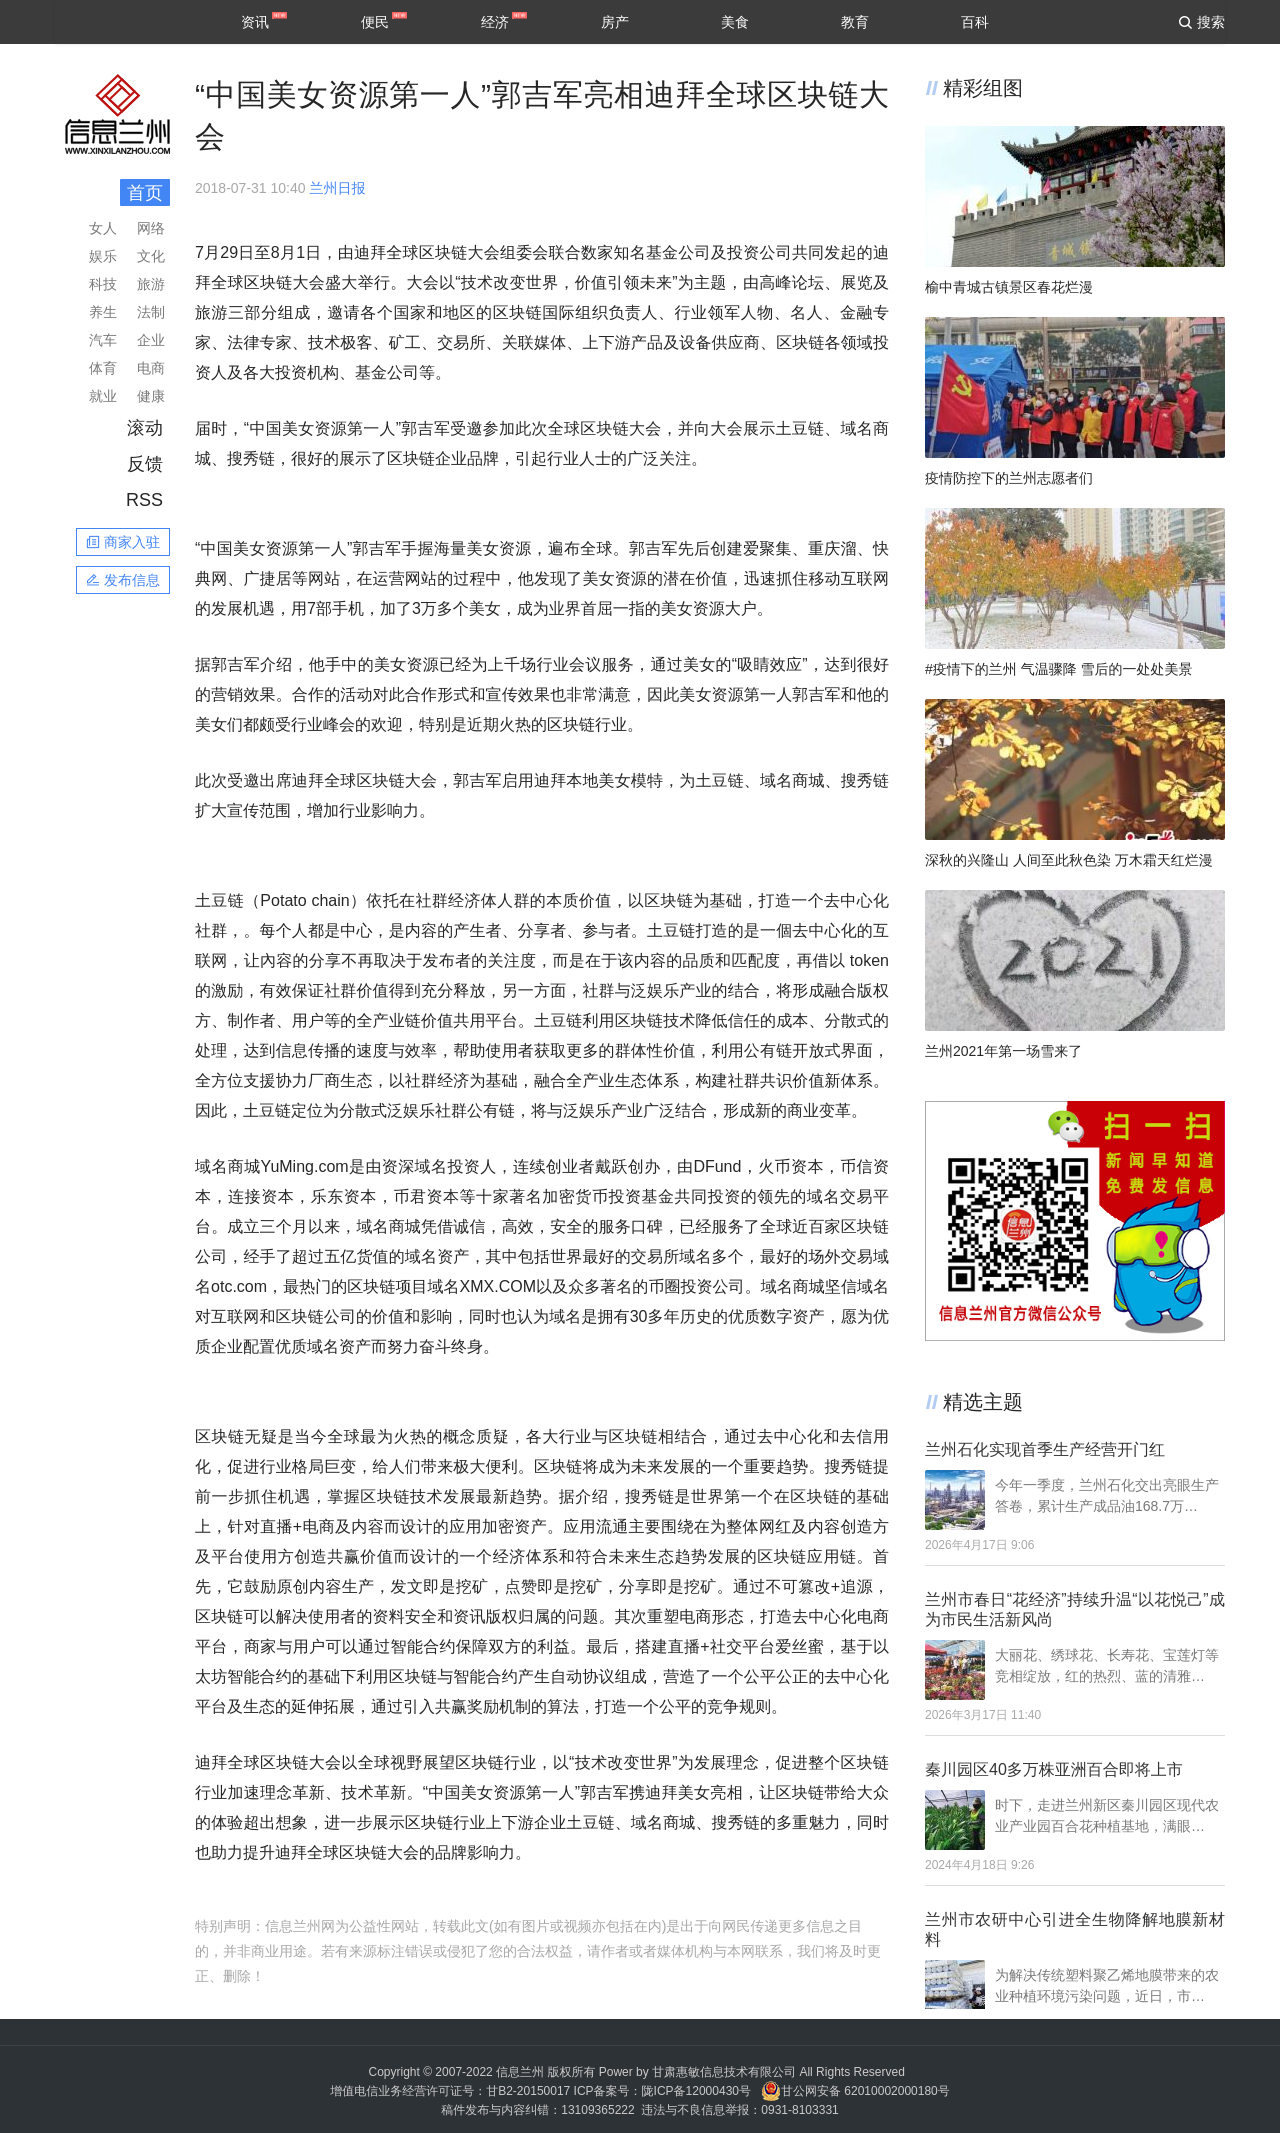 This screenshot has width=1280, height=2133. Describe the element at coordinates (1075, 1929) in the screenshot. I see `兰州市农研中心引进全生物降解地膜新材料` at that location.